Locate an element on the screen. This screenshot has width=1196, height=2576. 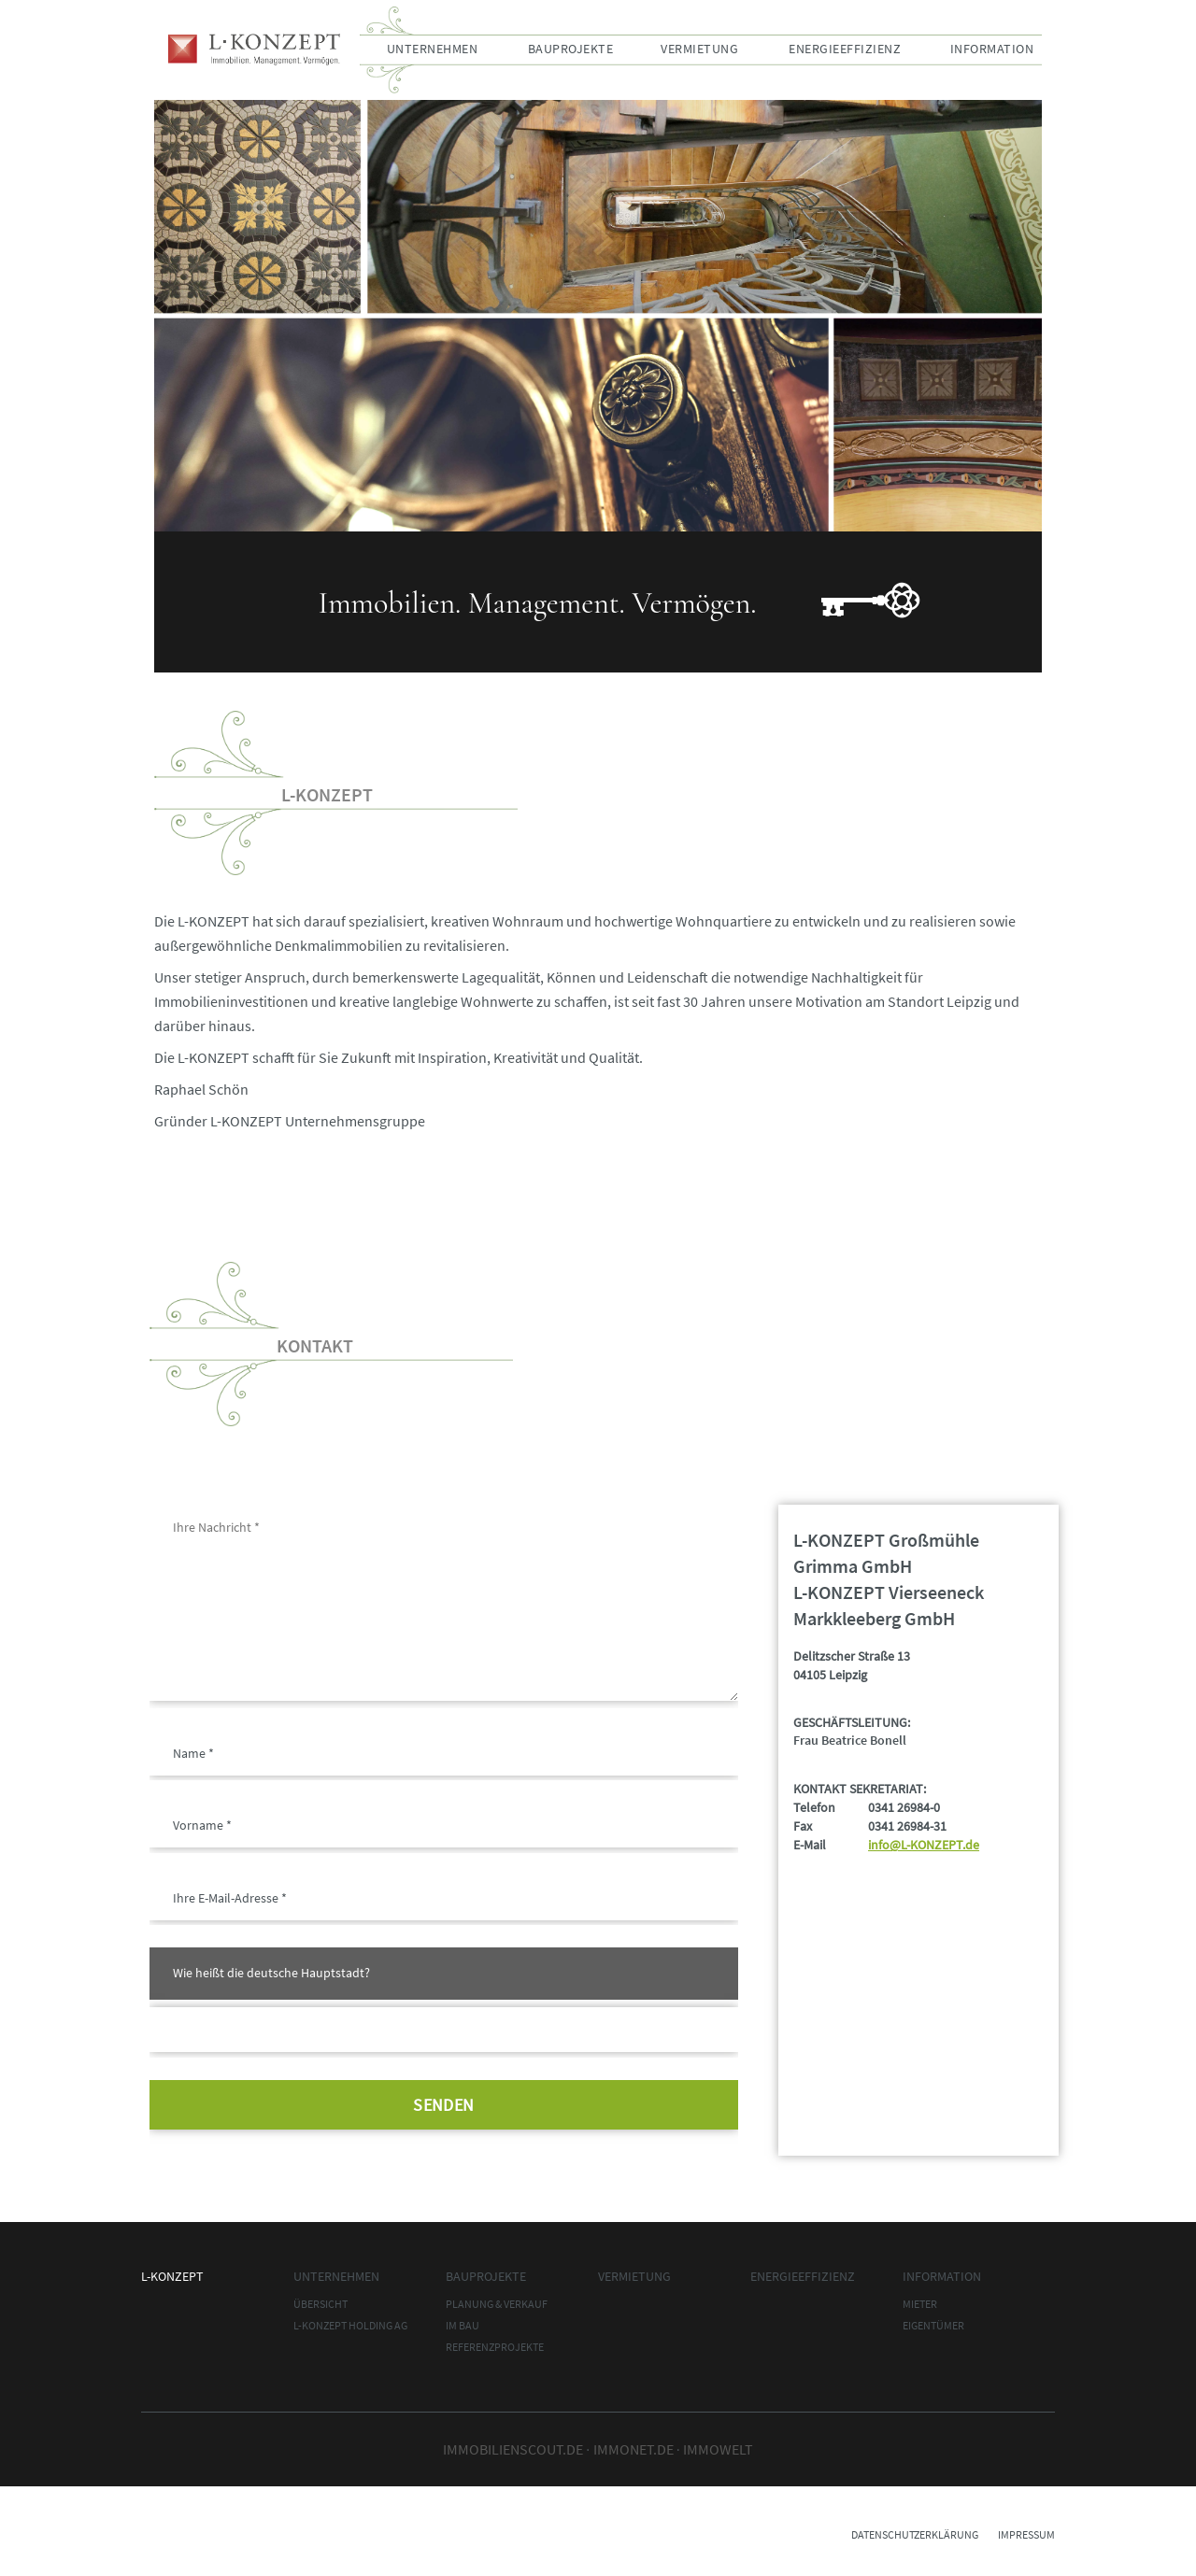
L-Konzept Holding AG is located at coordinates (350, 2325).